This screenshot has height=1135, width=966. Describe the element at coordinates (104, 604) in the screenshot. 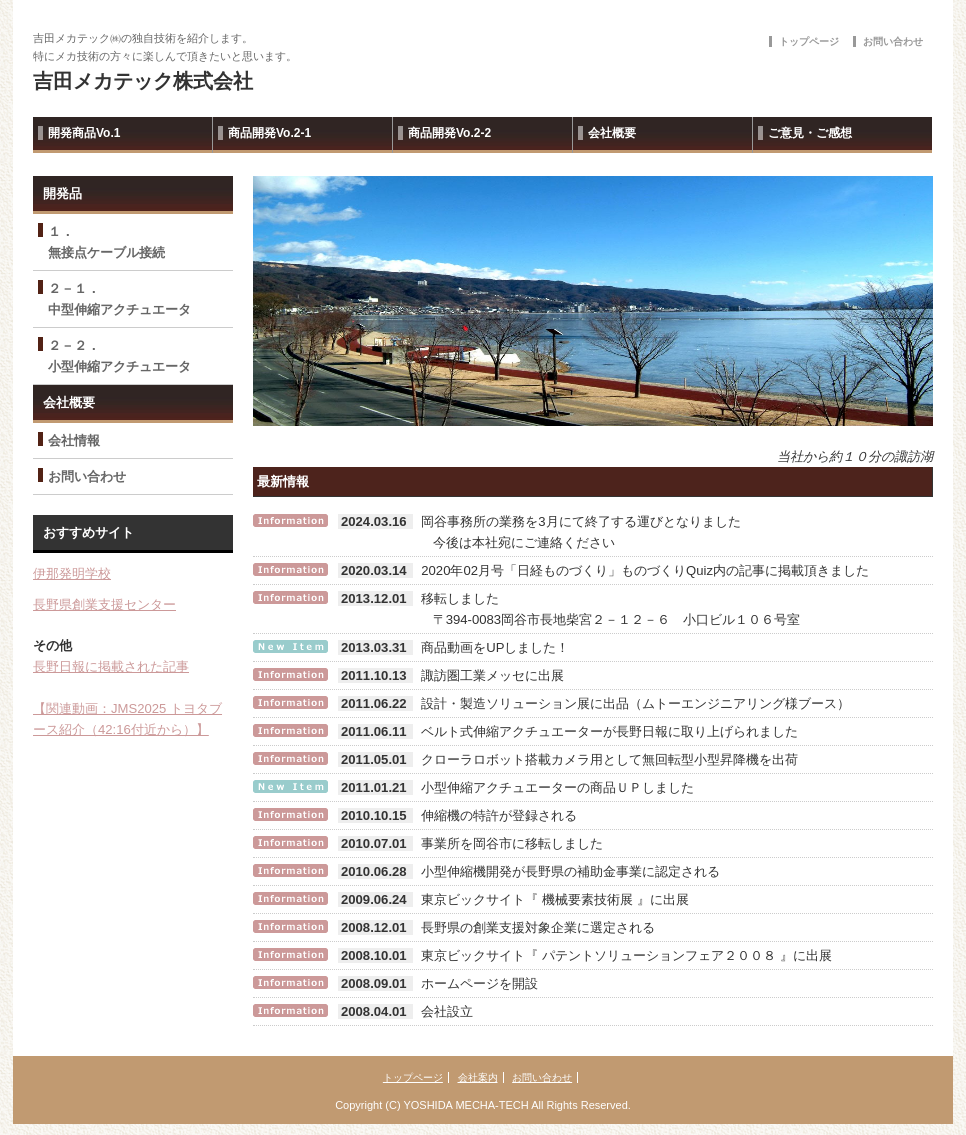

I see `長野県創業支援センター` at that location.